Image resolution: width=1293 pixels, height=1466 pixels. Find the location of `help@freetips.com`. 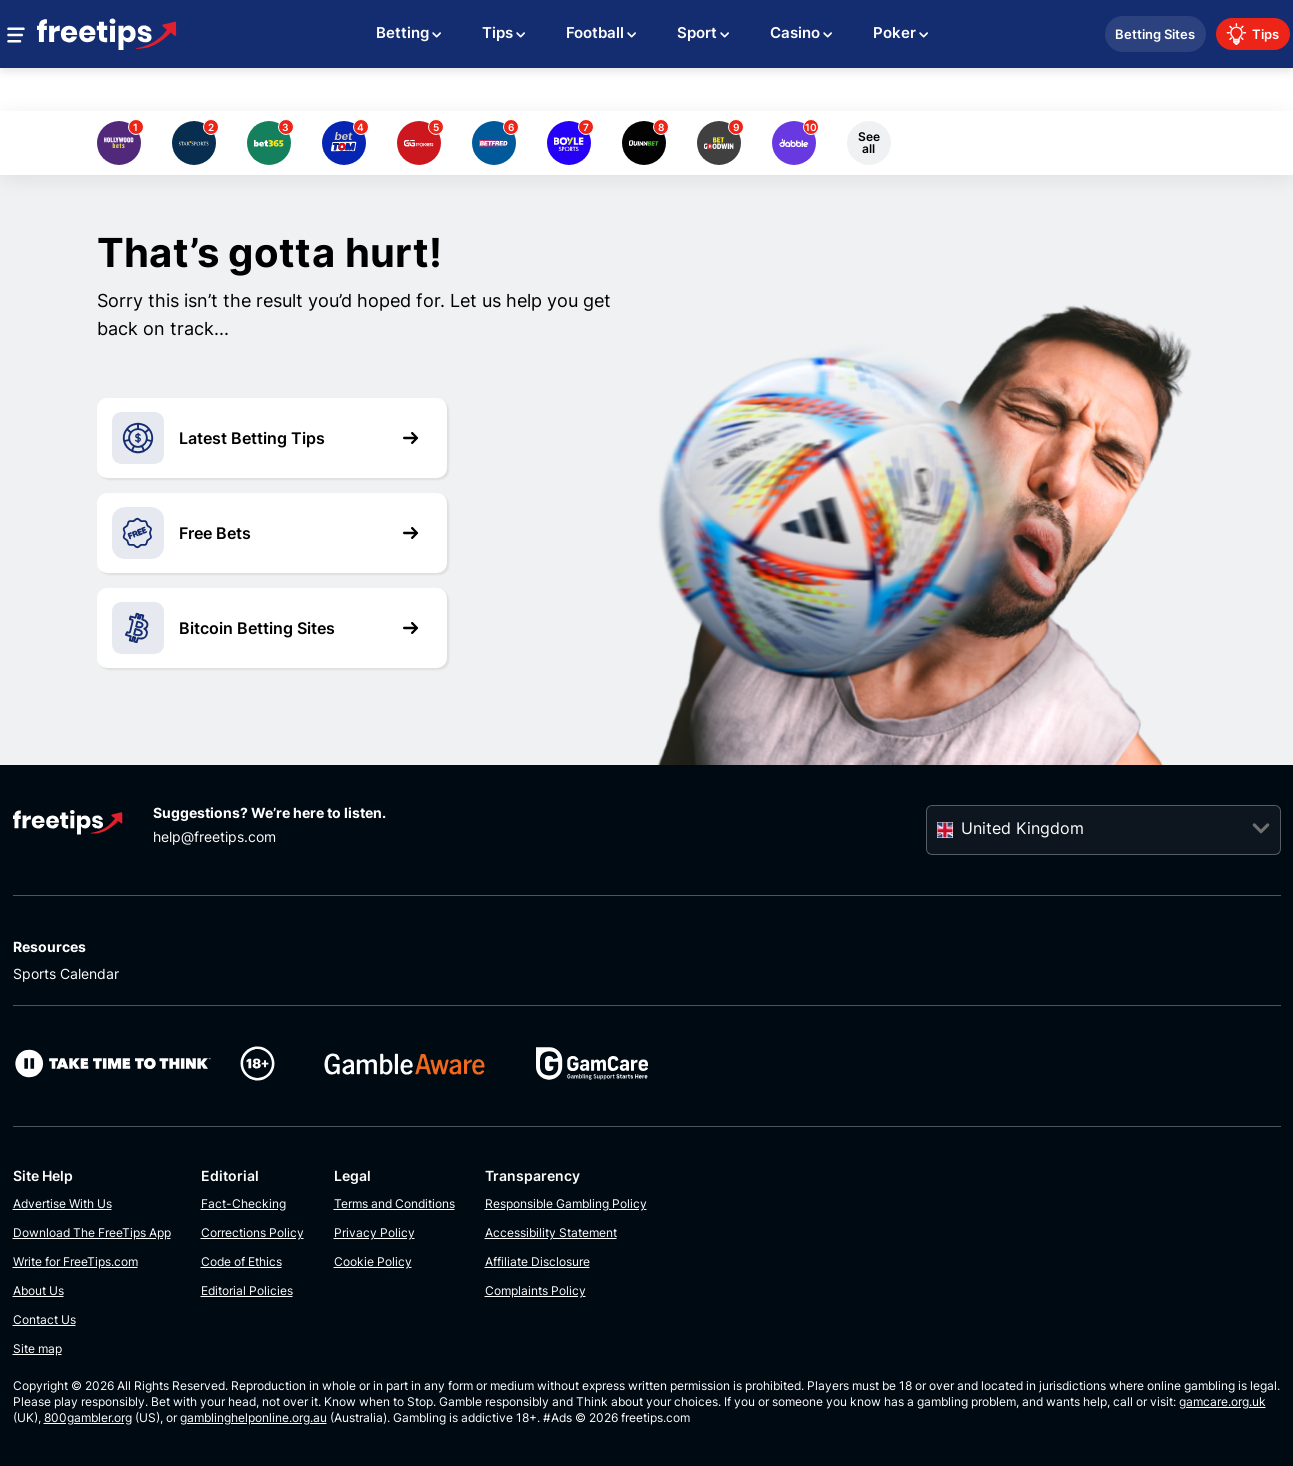

help@freetips.com is located at coordinates (214, 836).